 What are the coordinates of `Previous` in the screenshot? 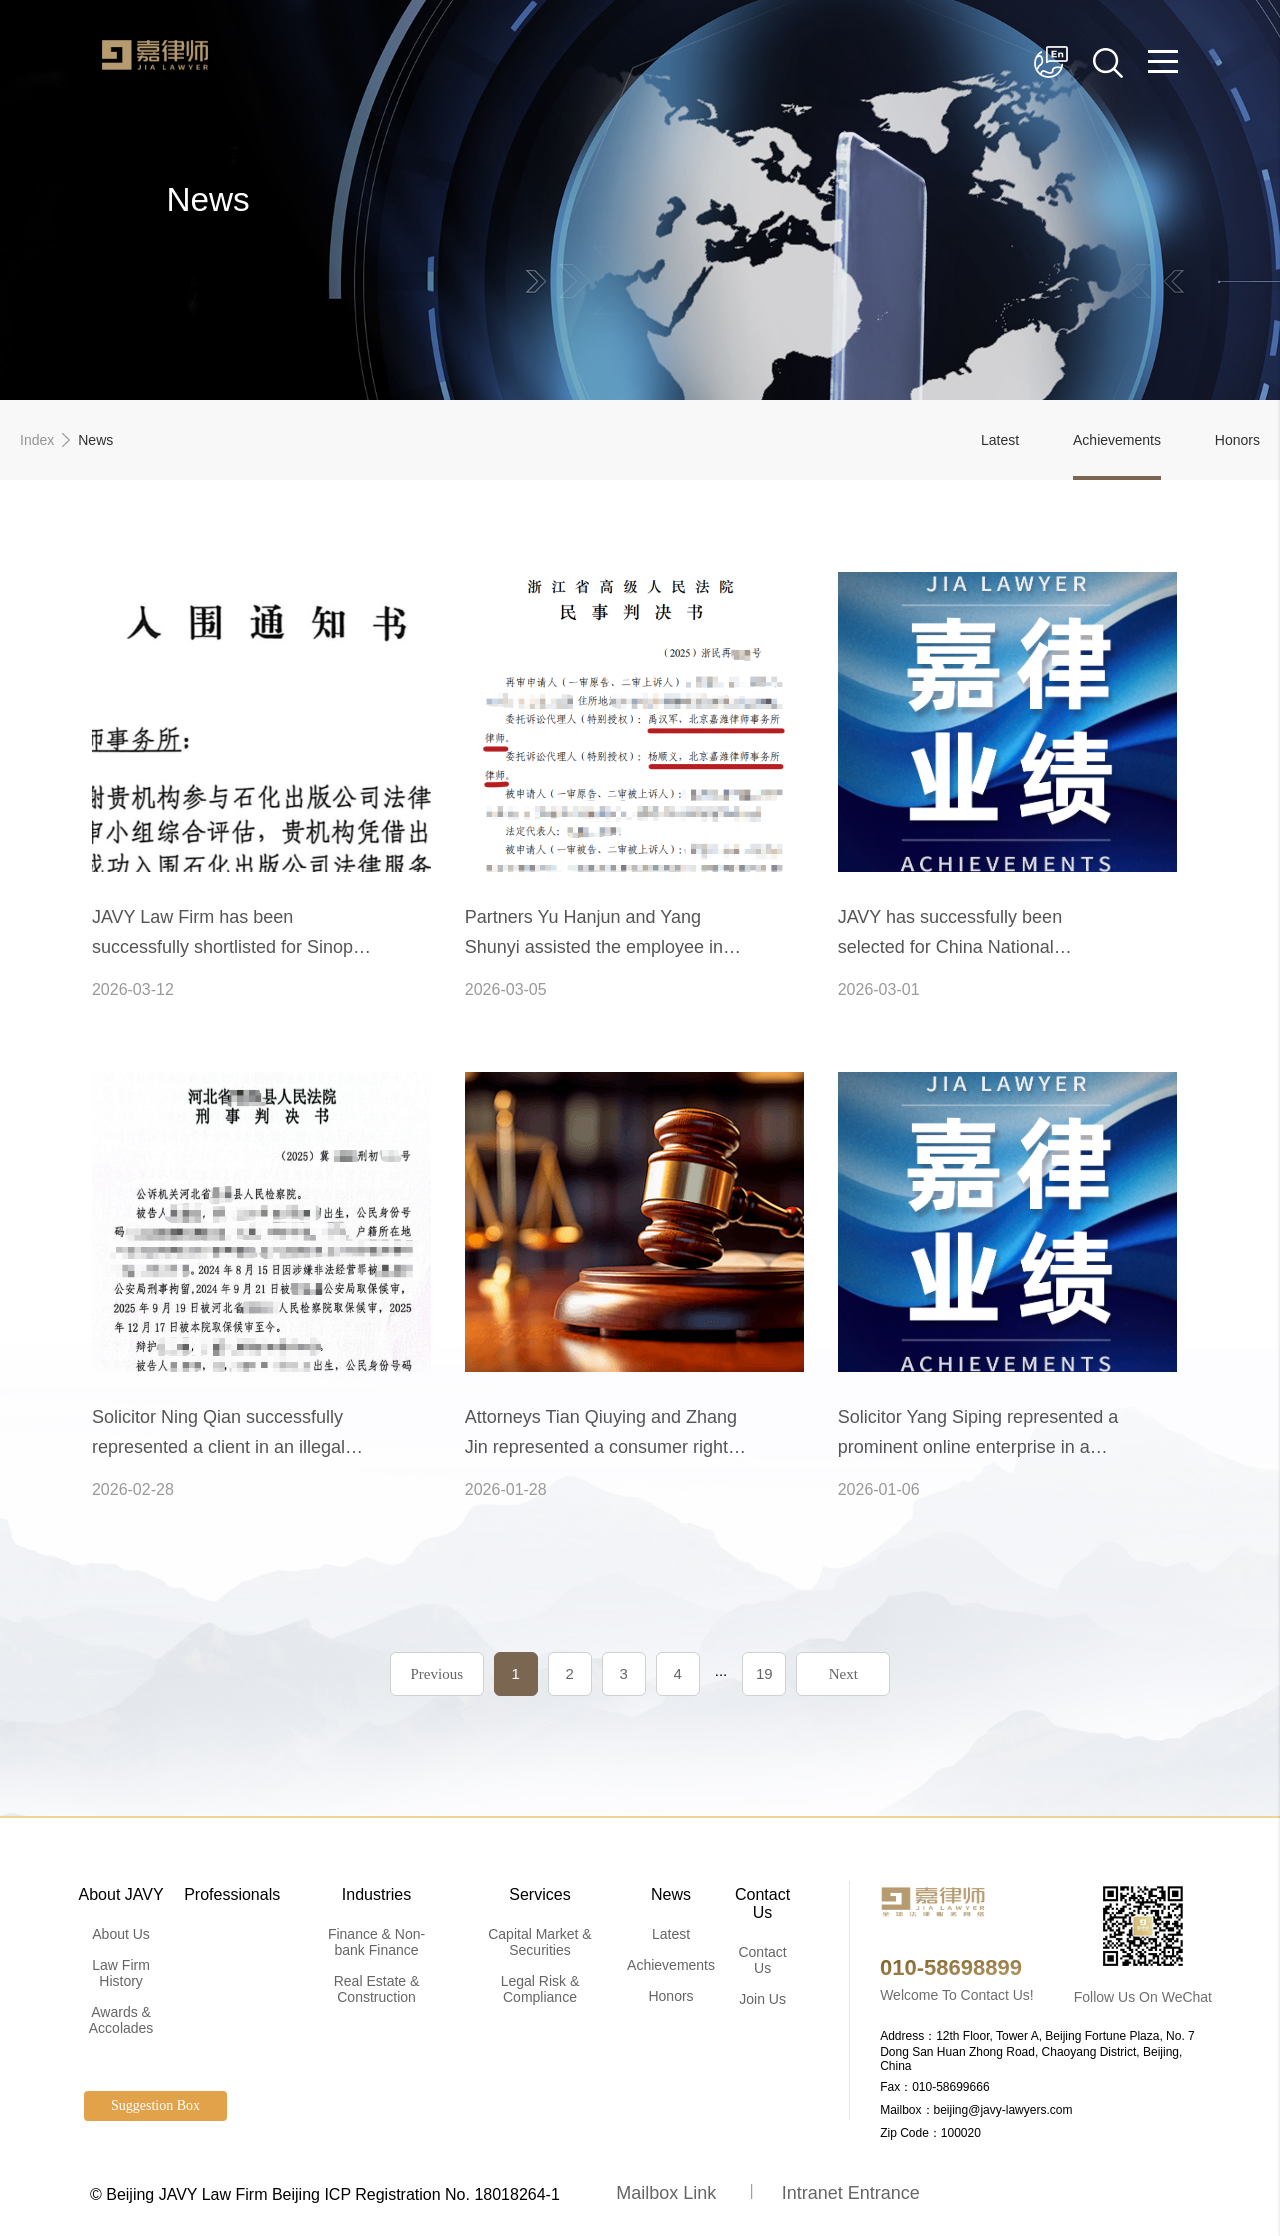 It's located at (436, 1674).